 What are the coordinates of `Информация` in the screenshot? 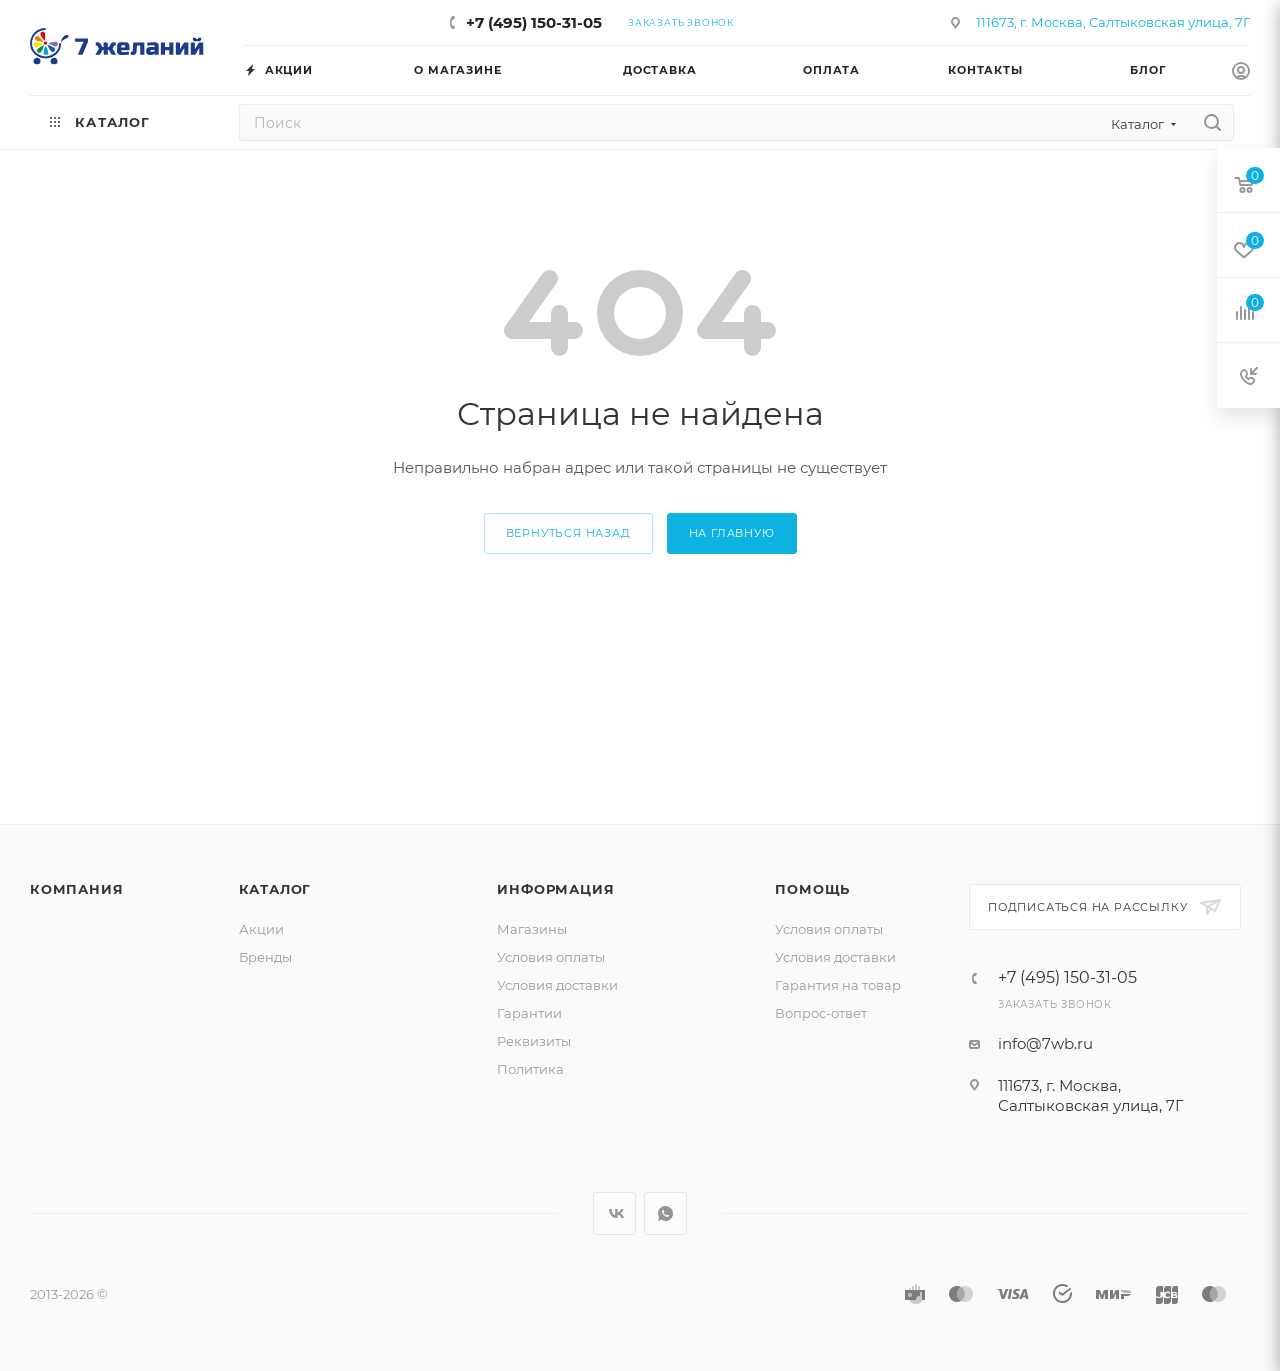 It's located at (555, 889).